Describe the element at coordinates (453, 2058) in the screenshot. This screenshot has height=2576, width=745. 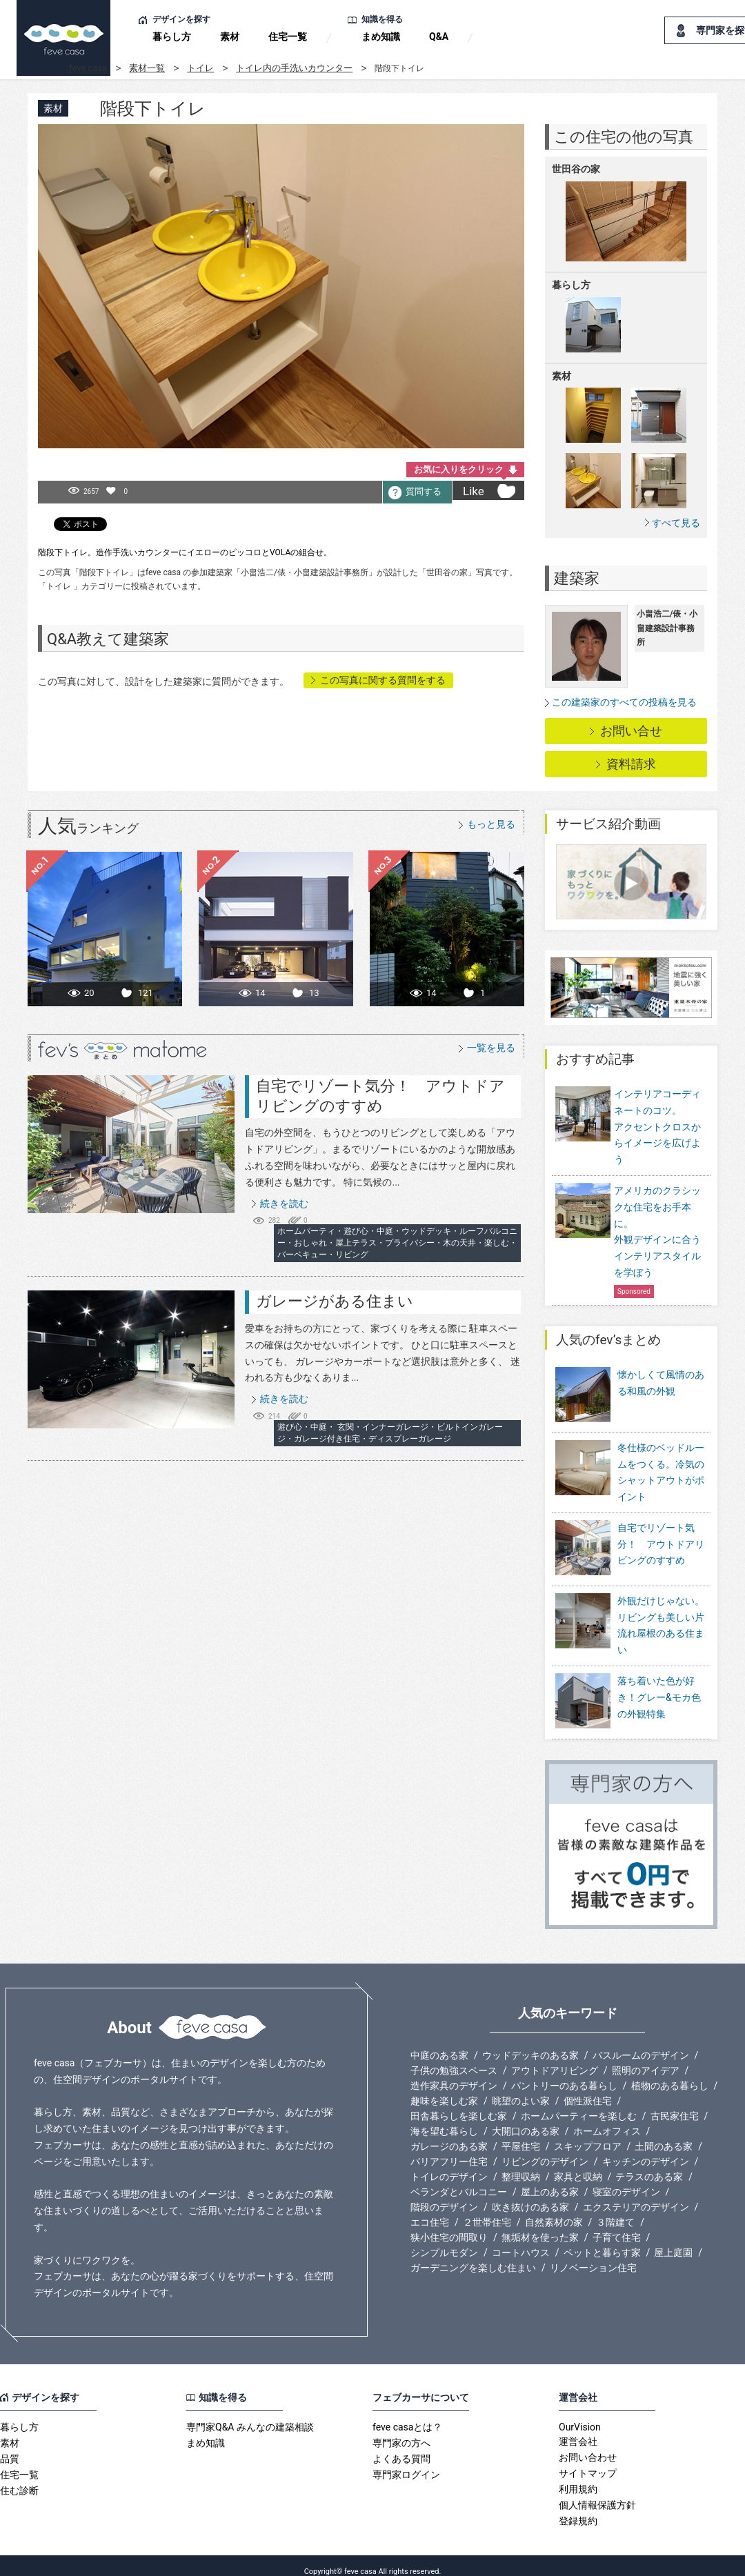
I see `子供の勉強スペース` at that location.